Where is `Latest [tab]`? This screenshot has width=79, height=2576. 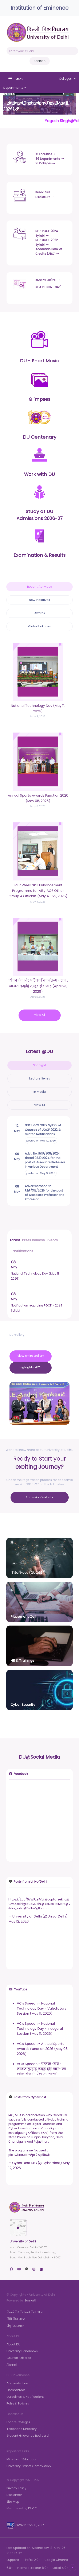
Latest [tab] is located at coordinates (15, 1240).